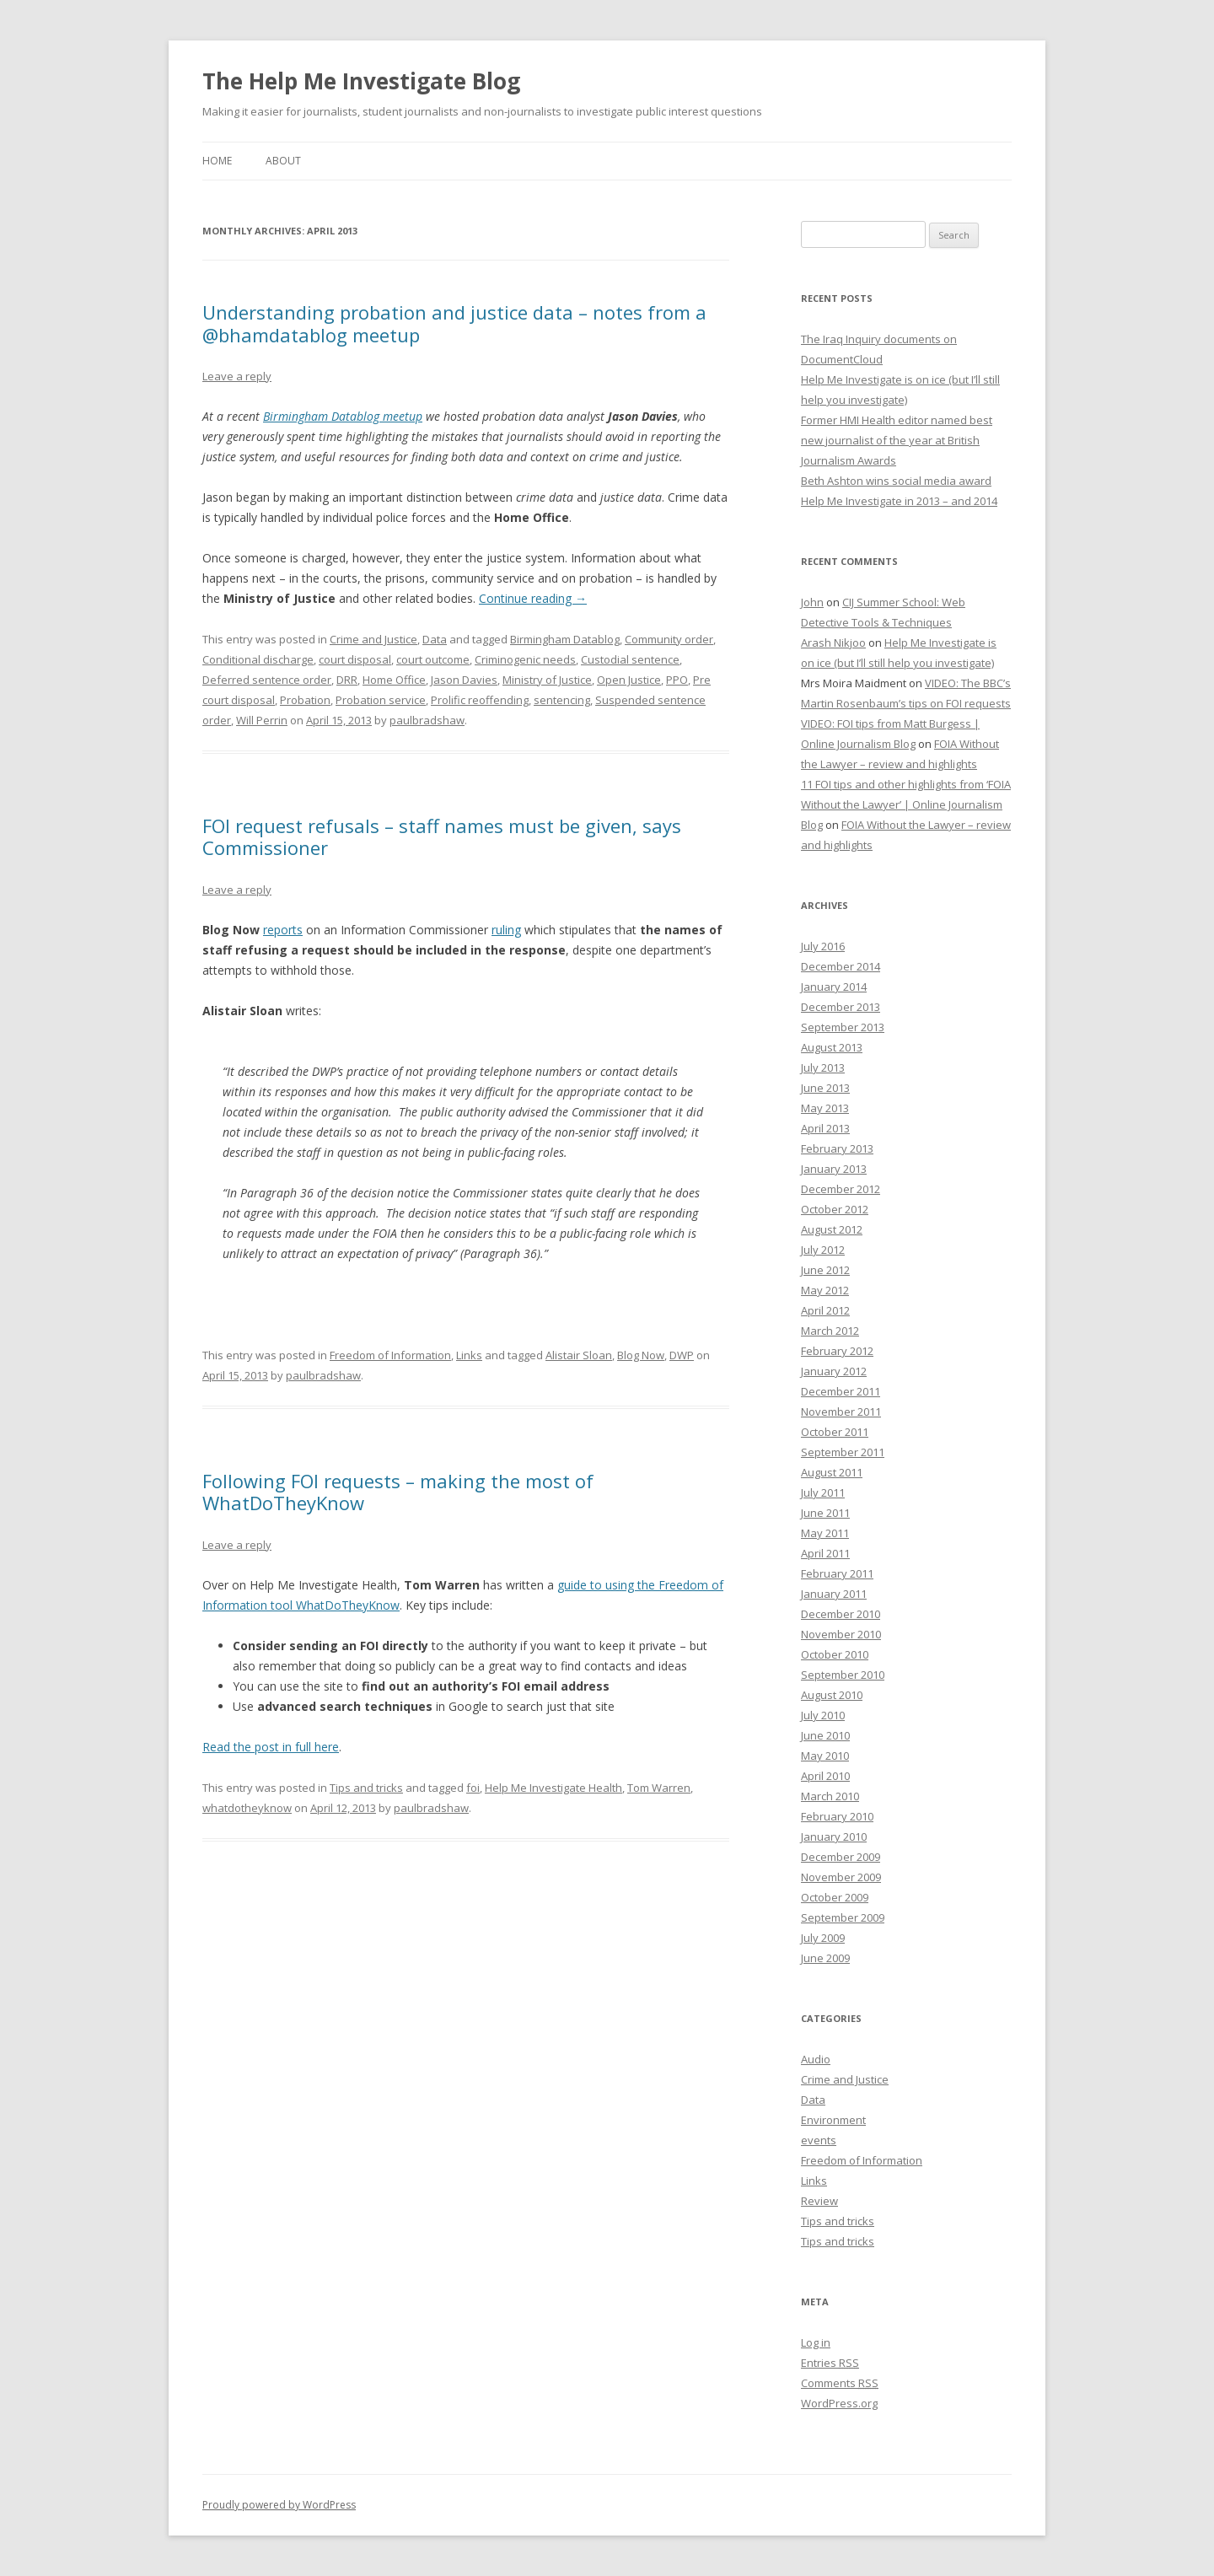 The image size is (1214, 2576). I want to click on December 2011, so click(840, 1391).